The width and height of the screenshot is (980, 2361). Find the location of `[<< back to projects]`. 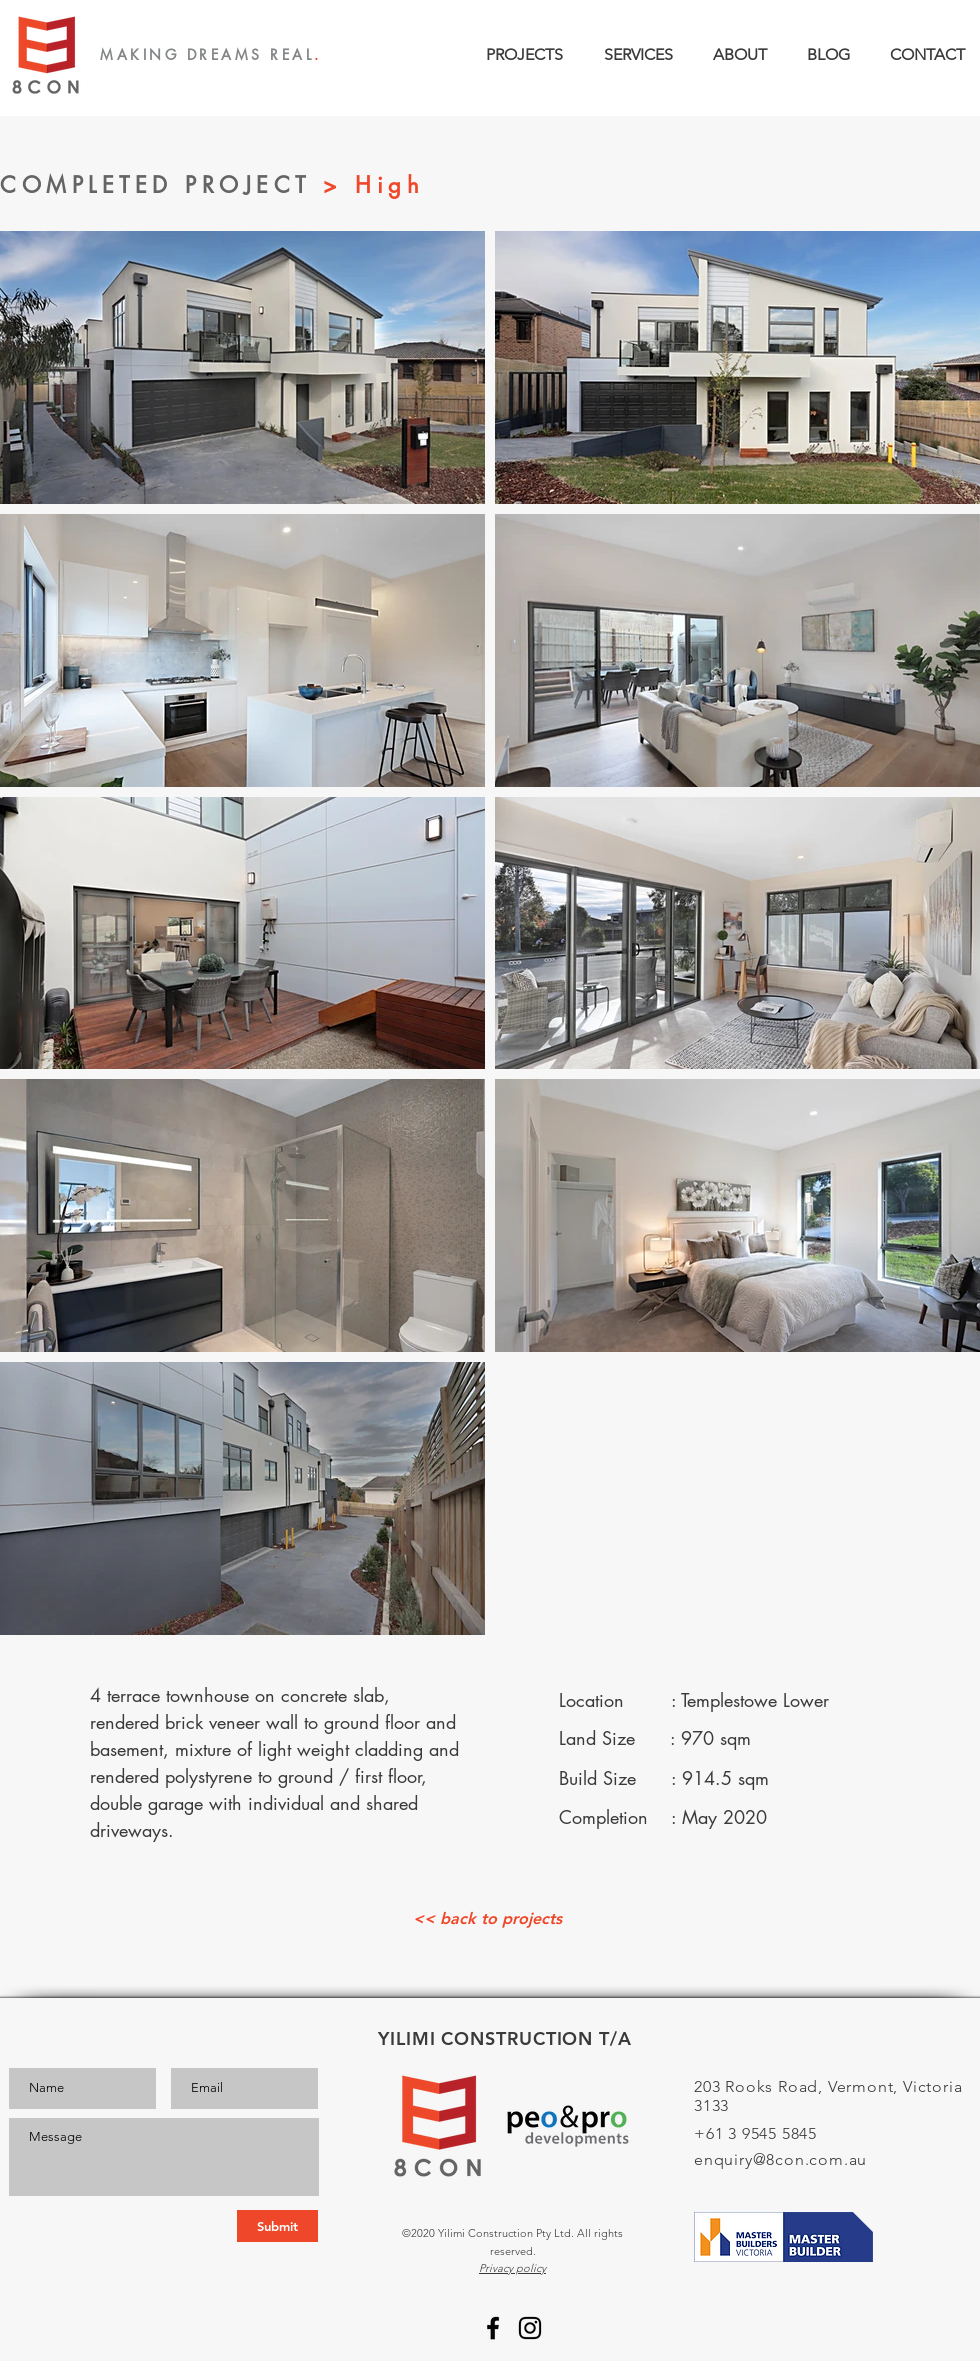

[<< back to projects] is located at coordinates (487, 1919).